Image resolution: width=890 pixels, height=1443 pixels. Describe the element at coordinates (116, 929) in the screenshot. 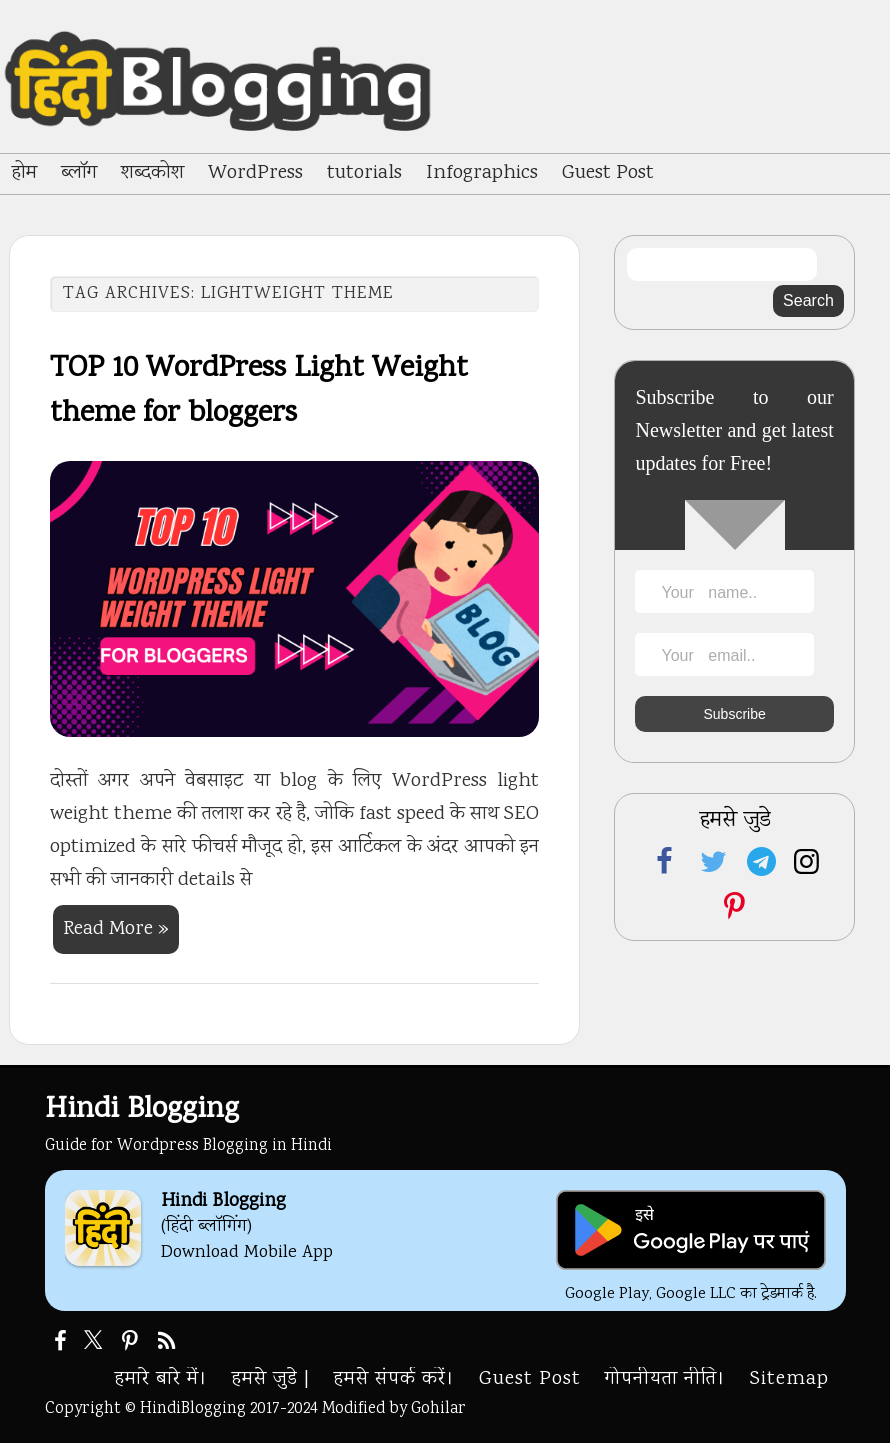

I see `Read More »` at that location.